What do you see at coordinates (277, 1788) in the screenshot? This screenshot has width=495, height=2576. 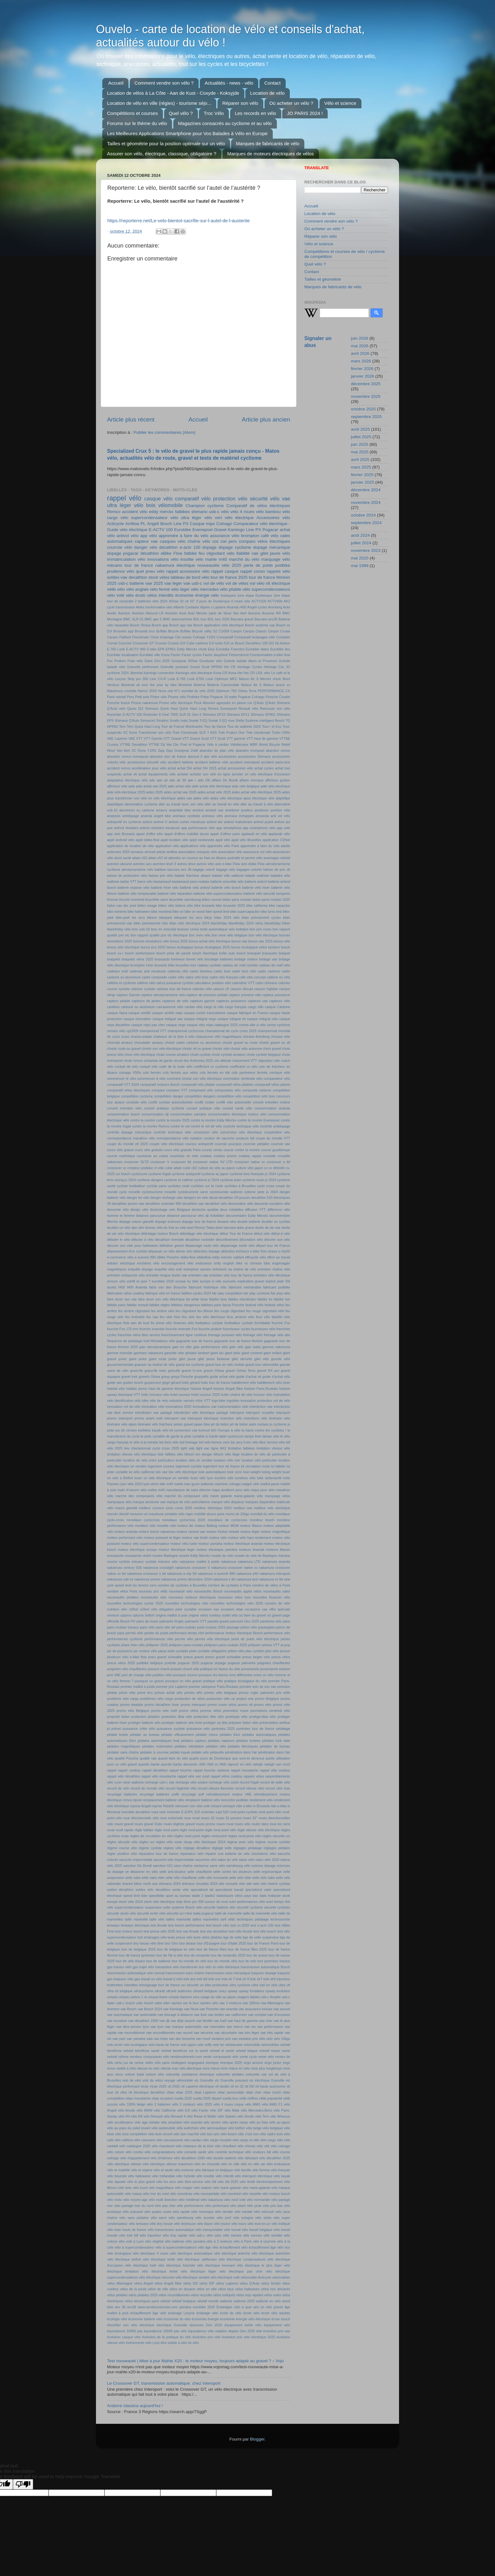 I see `record vélo bois` at bounding box center [277, 1788].